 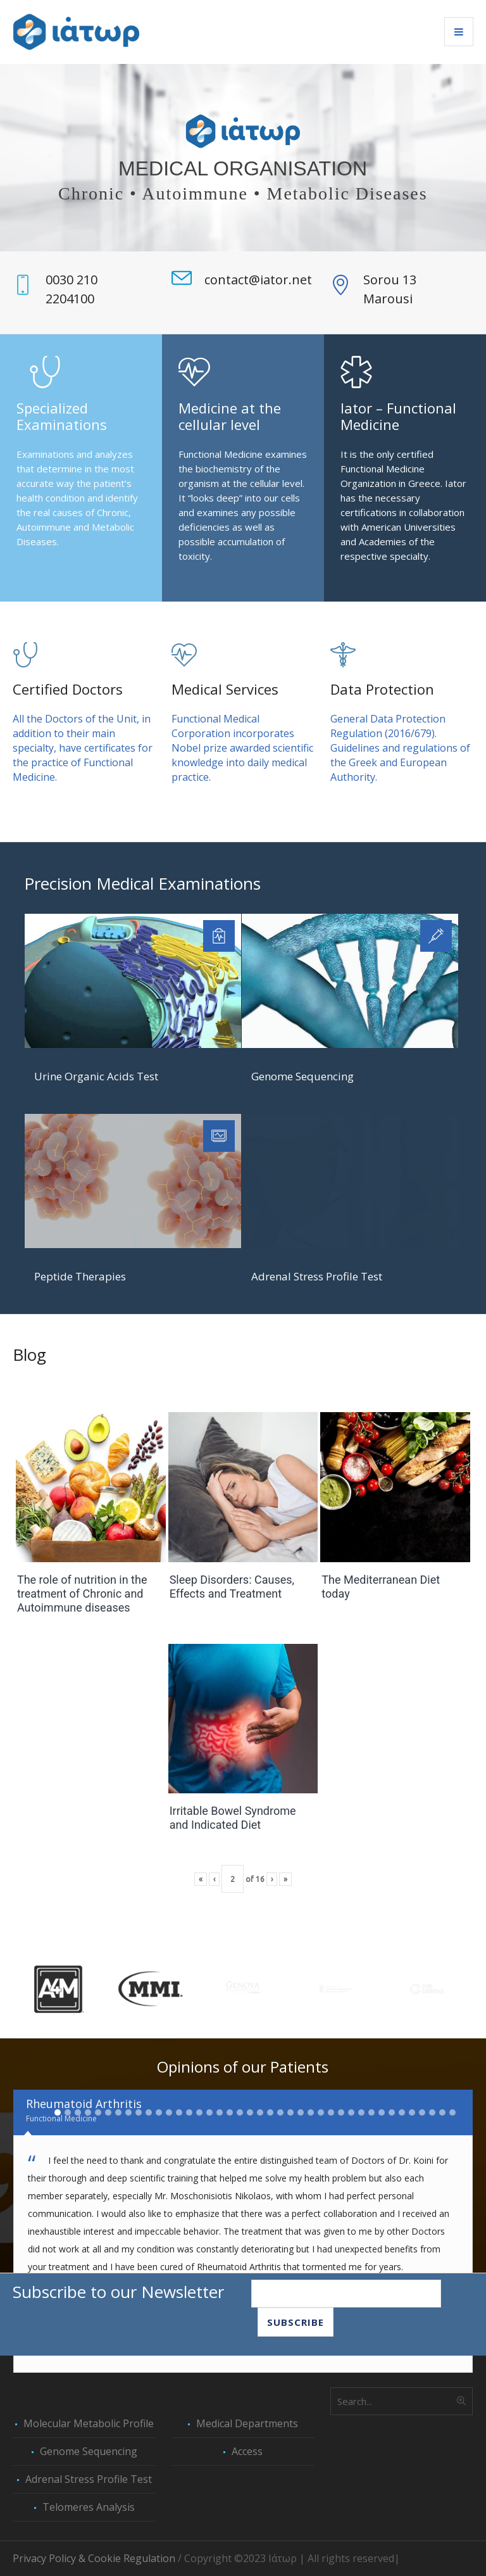 What do you see at coordinates (302, 1076) in the screenshot?
I see `Genome Sequencing` at bounding box center [302, 1076].